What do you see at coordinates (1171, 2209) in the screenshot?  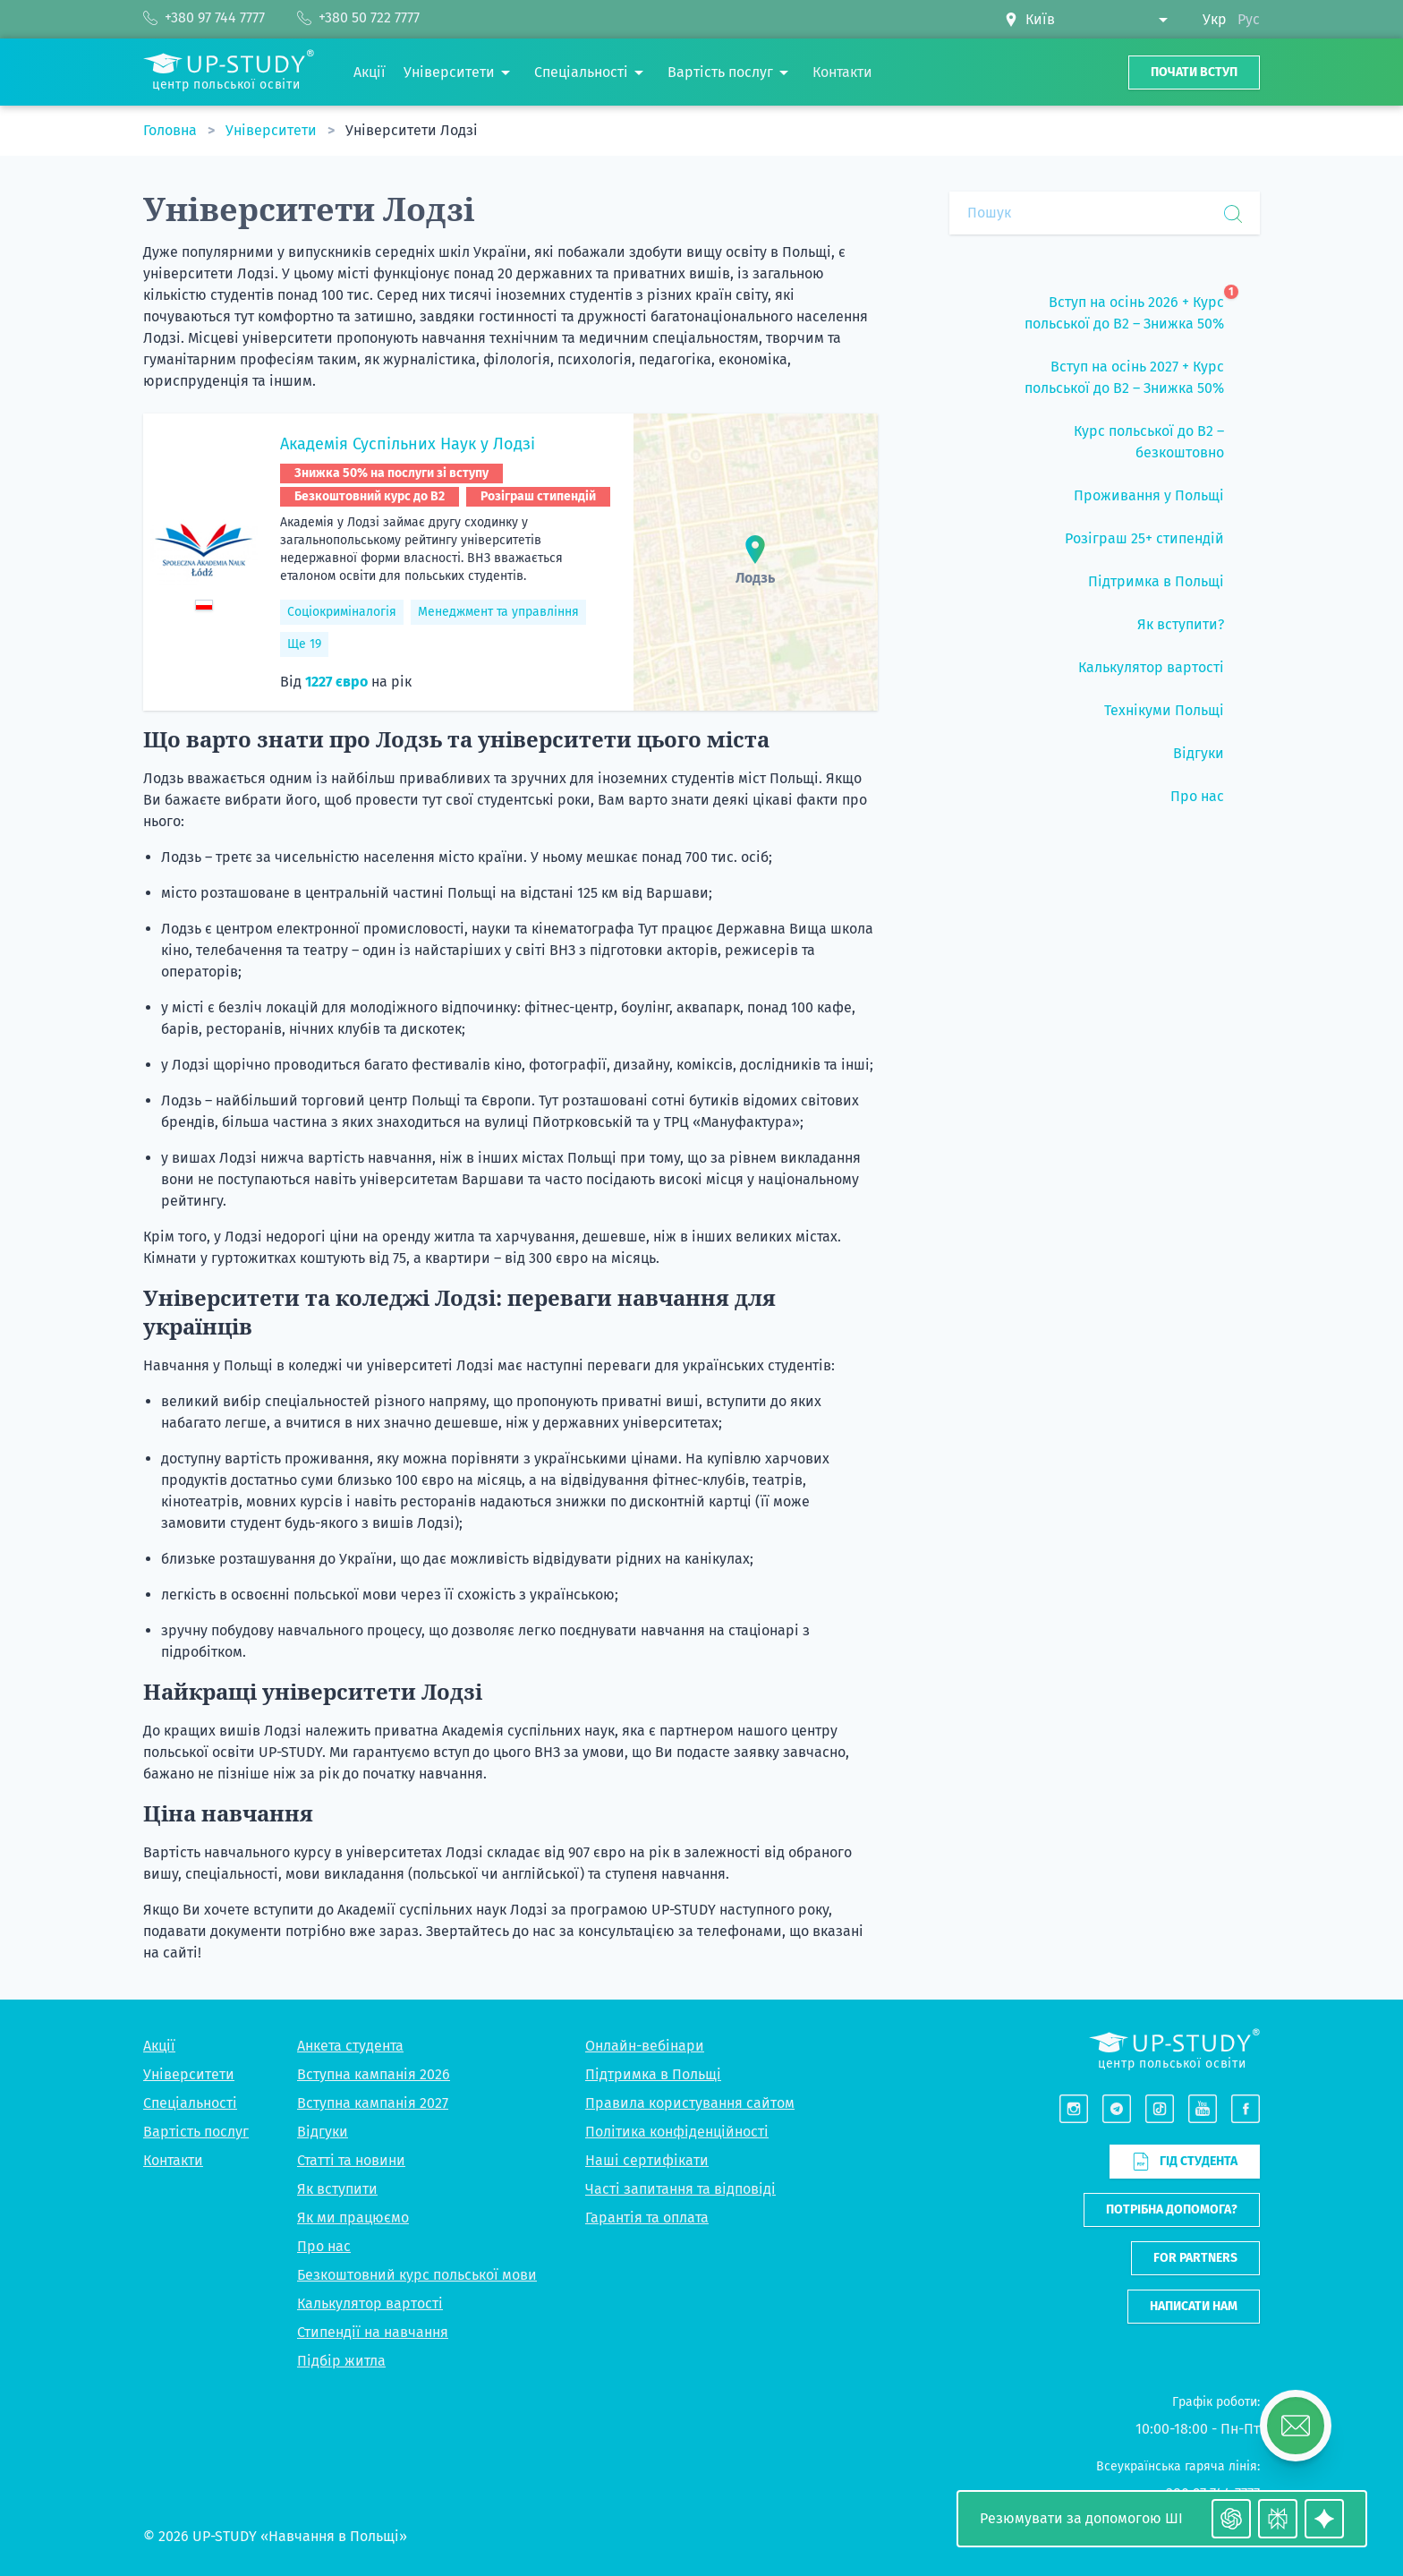 I see `Потрібна допомога?` at bounding box center [1171, 2209].